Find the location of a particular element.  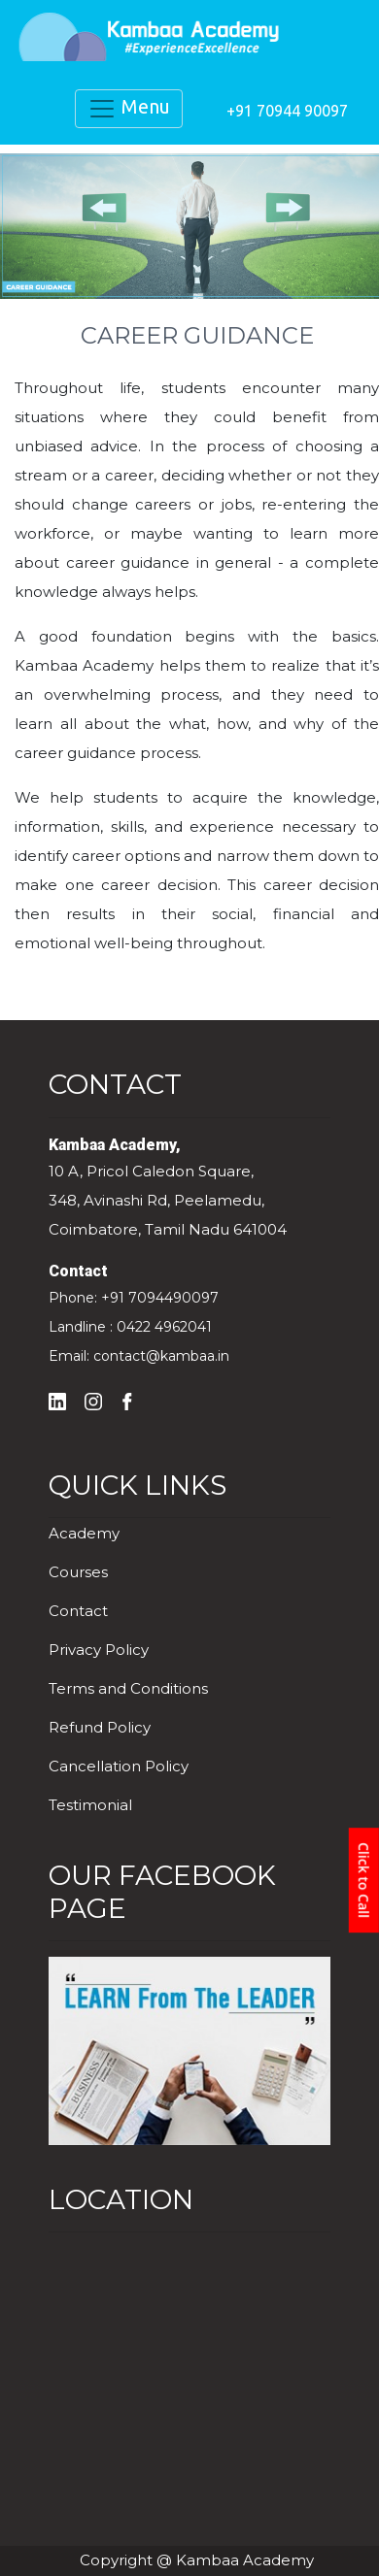

0422 4962041 is located at coordinates (164, 1327).